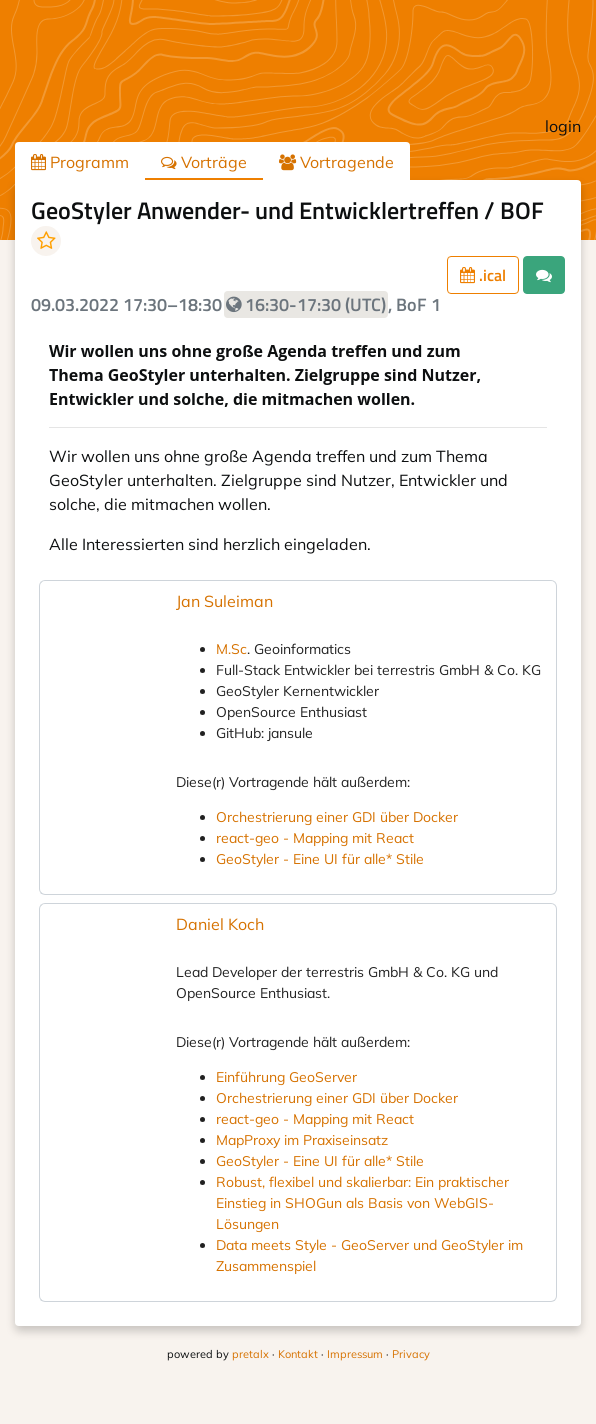 The image size is (596, 1424). I want to click on Impressum, so click(355, 1354).